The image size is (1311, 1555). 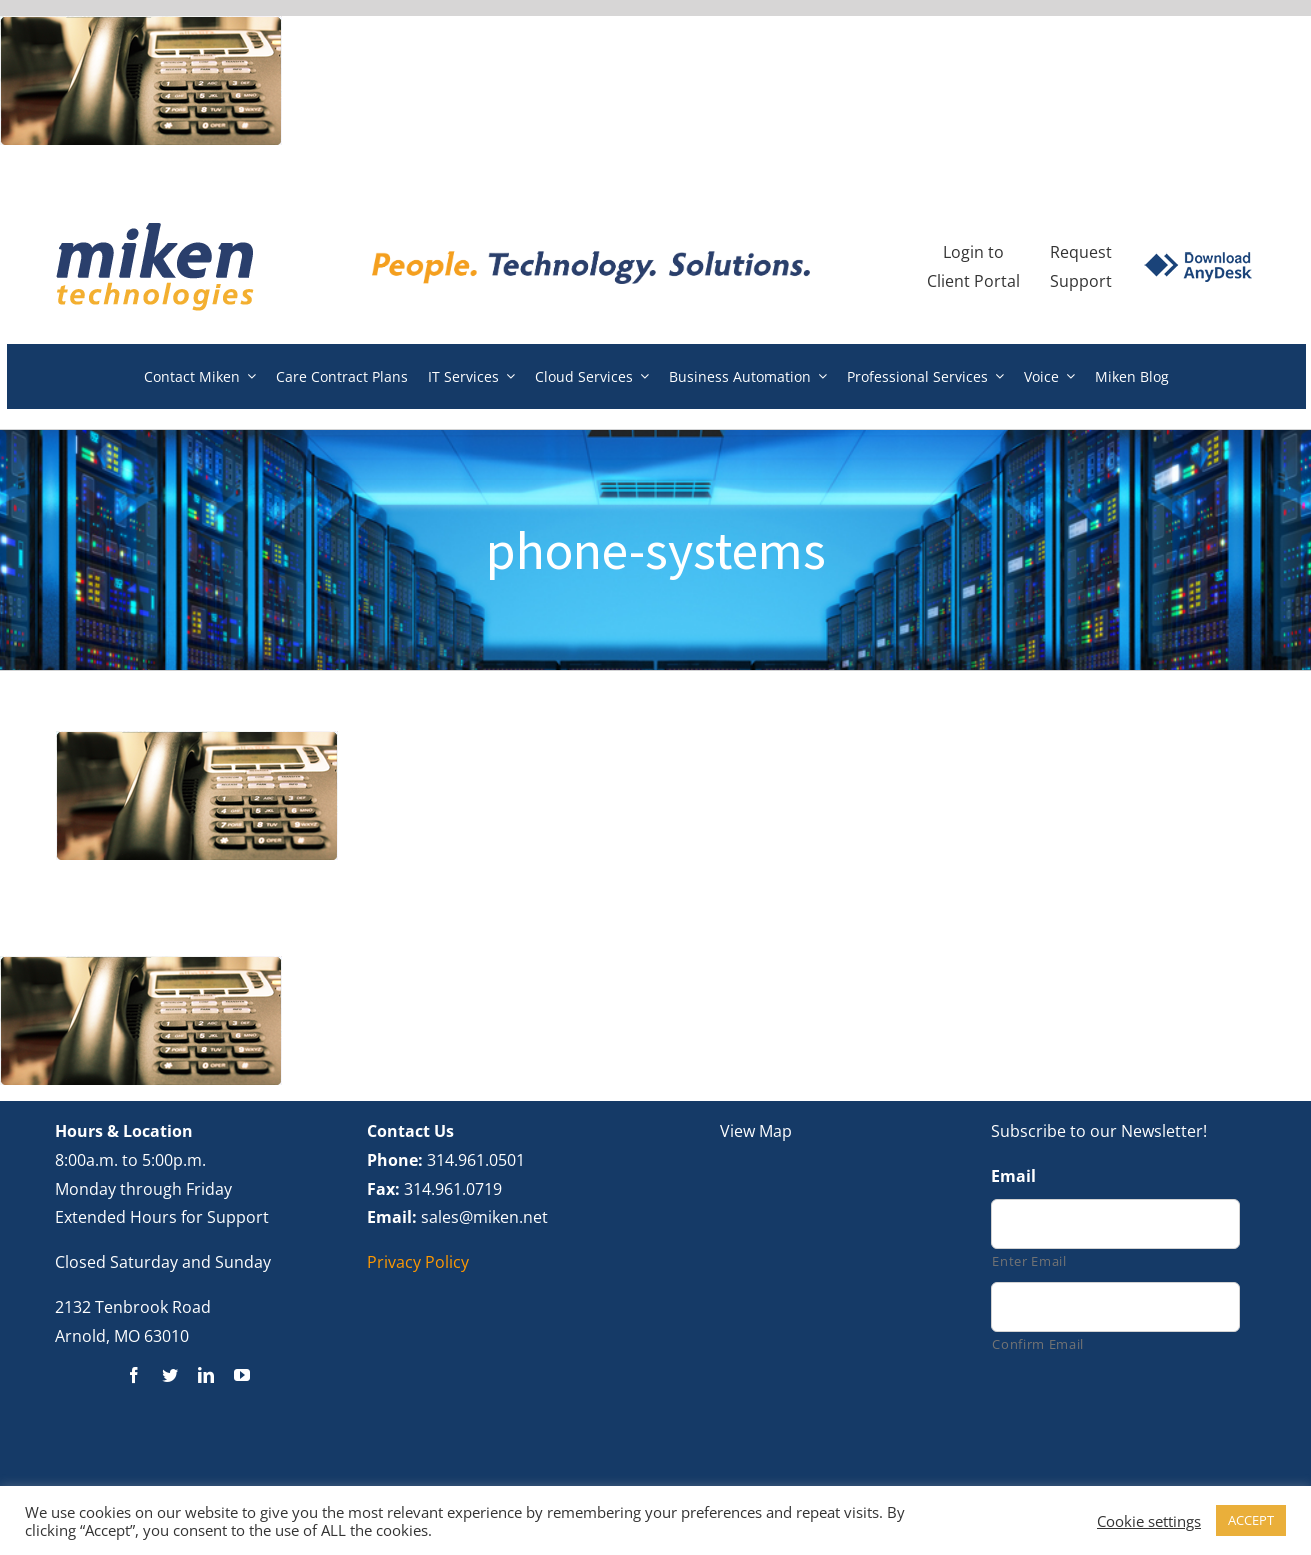 I want to click on ACCEPT [button], so click(x=1251, y=1520).